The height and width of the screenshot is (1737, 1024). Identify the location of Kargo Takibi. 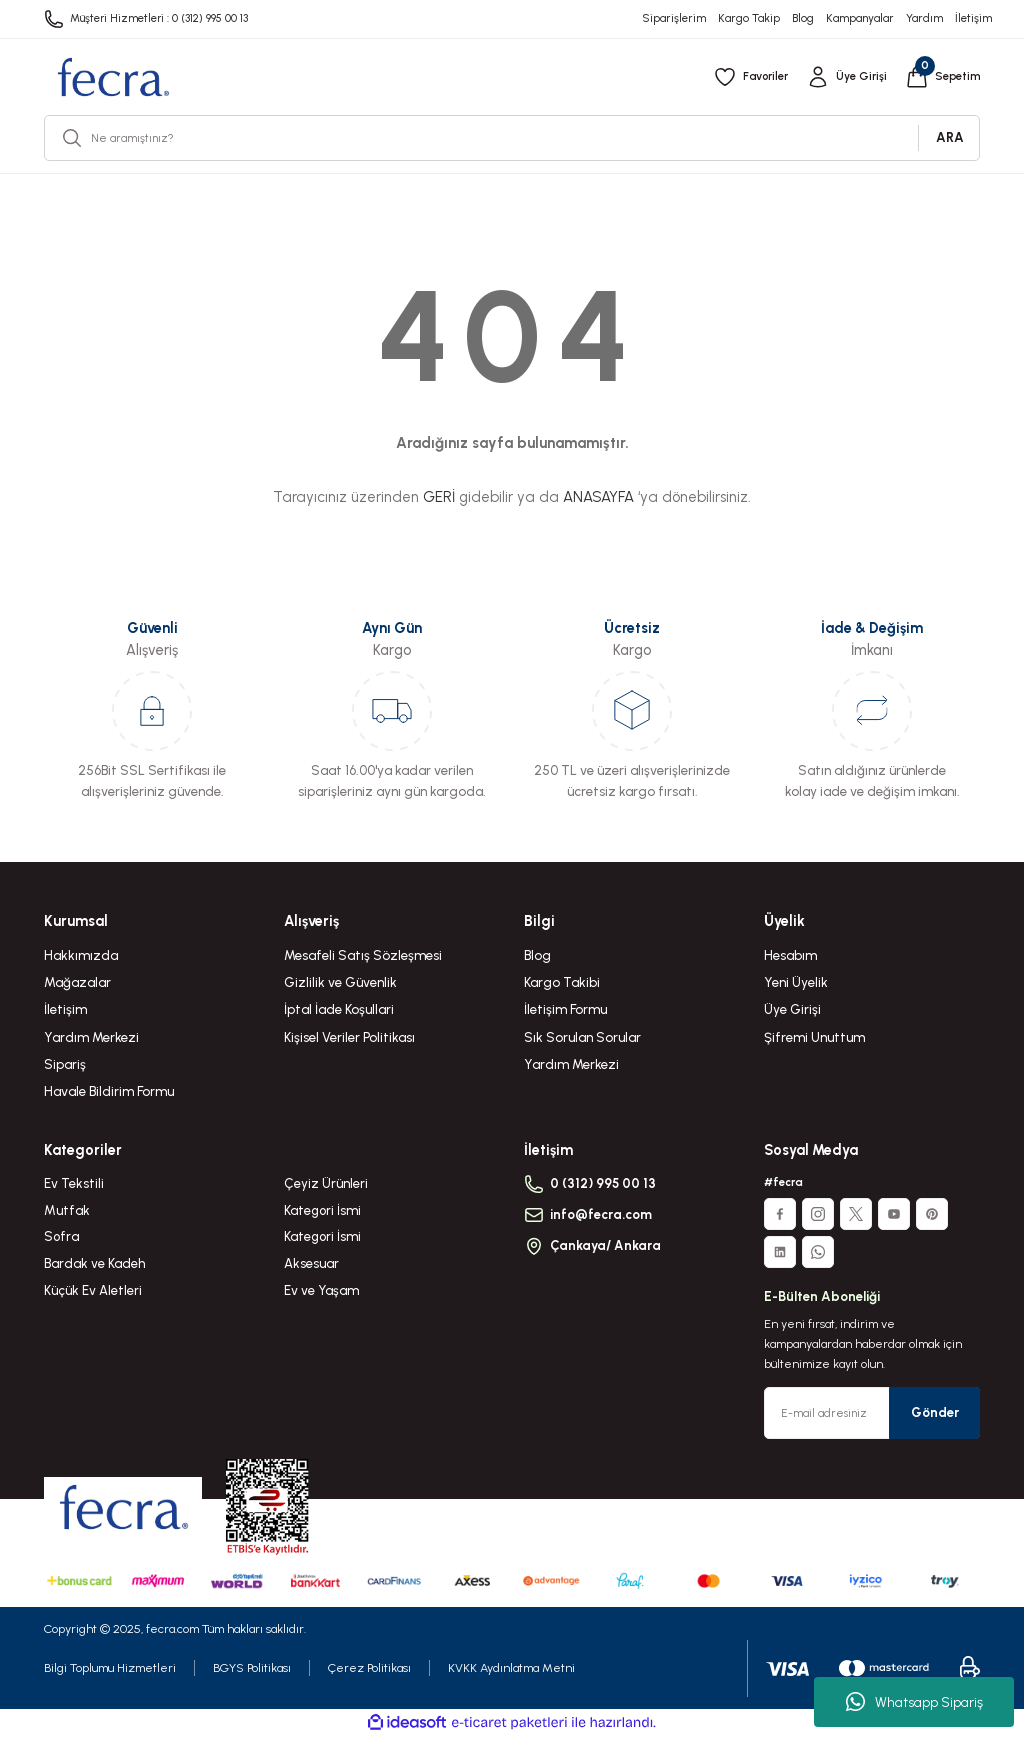
(562, 982).